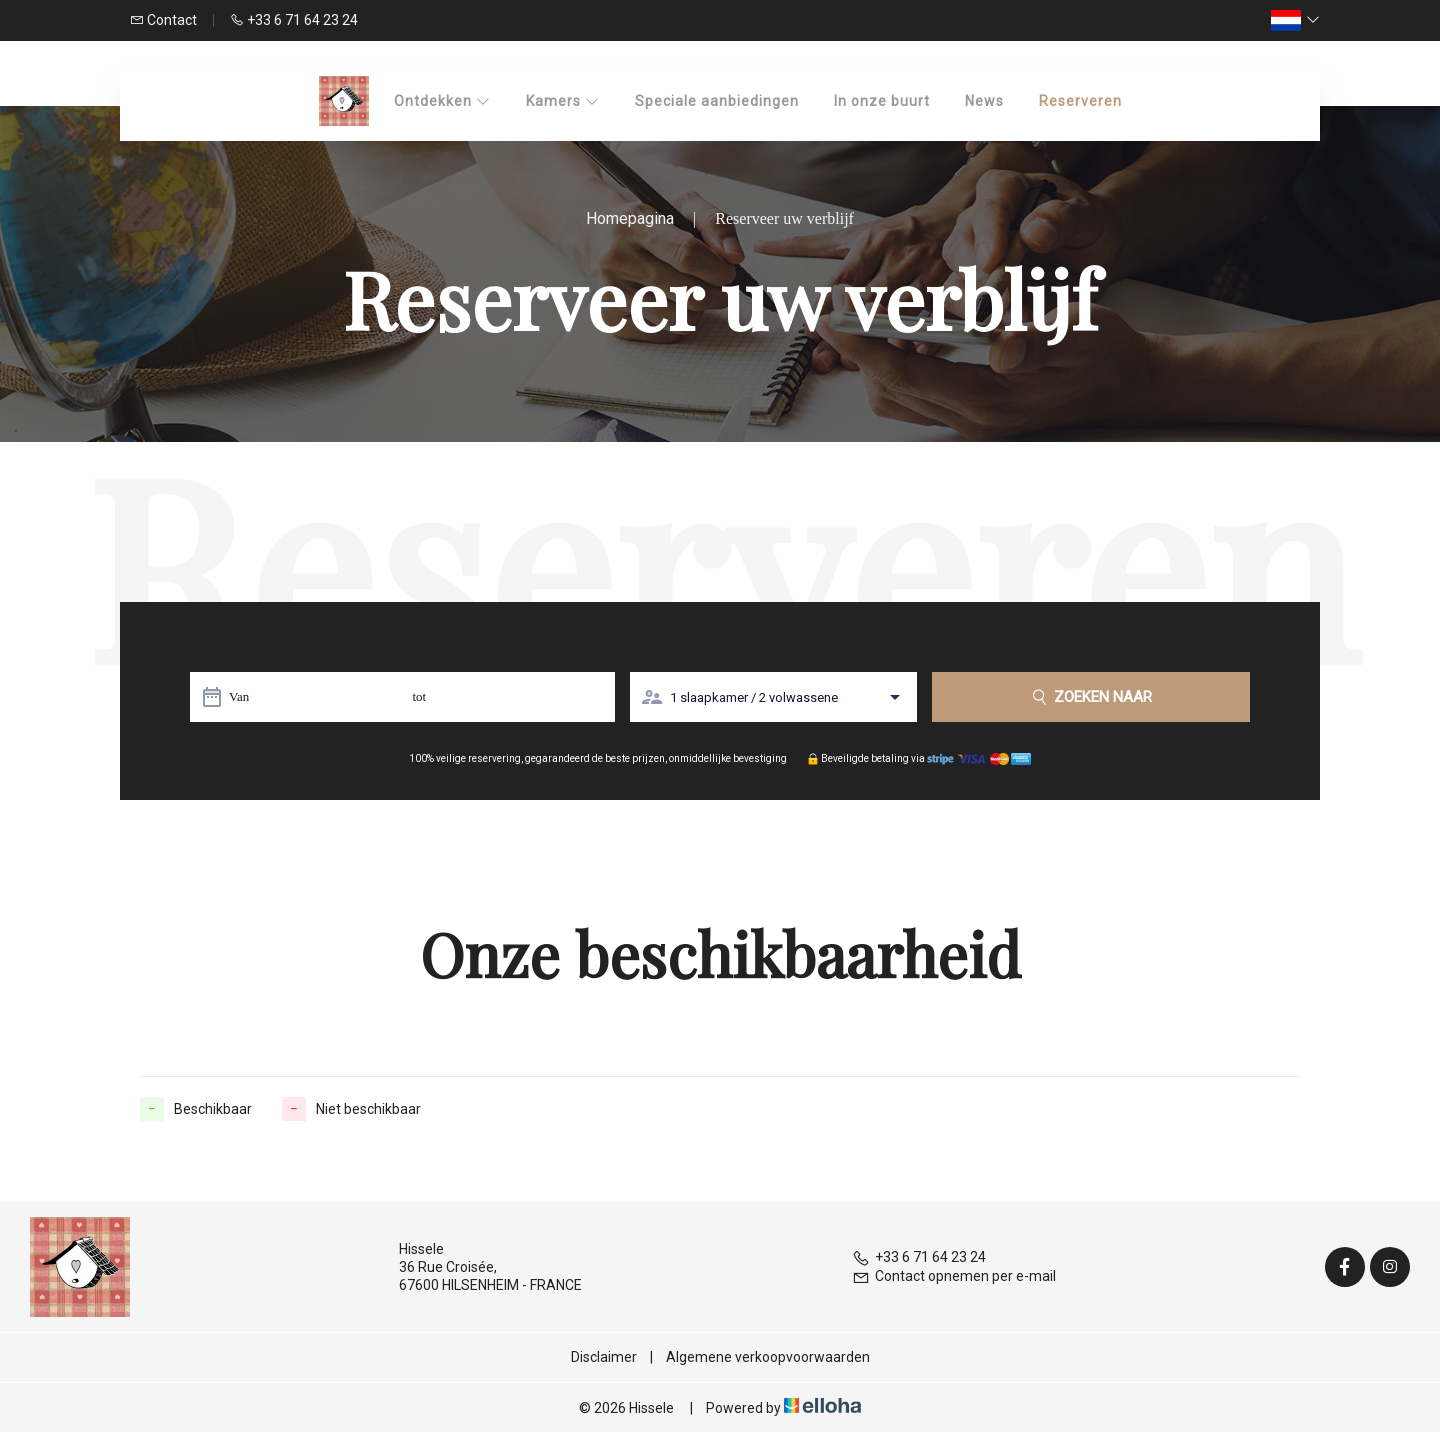  Describe the element at coordinates (604, 1357) in the screenshot. I see `Disclaimer` at that location.